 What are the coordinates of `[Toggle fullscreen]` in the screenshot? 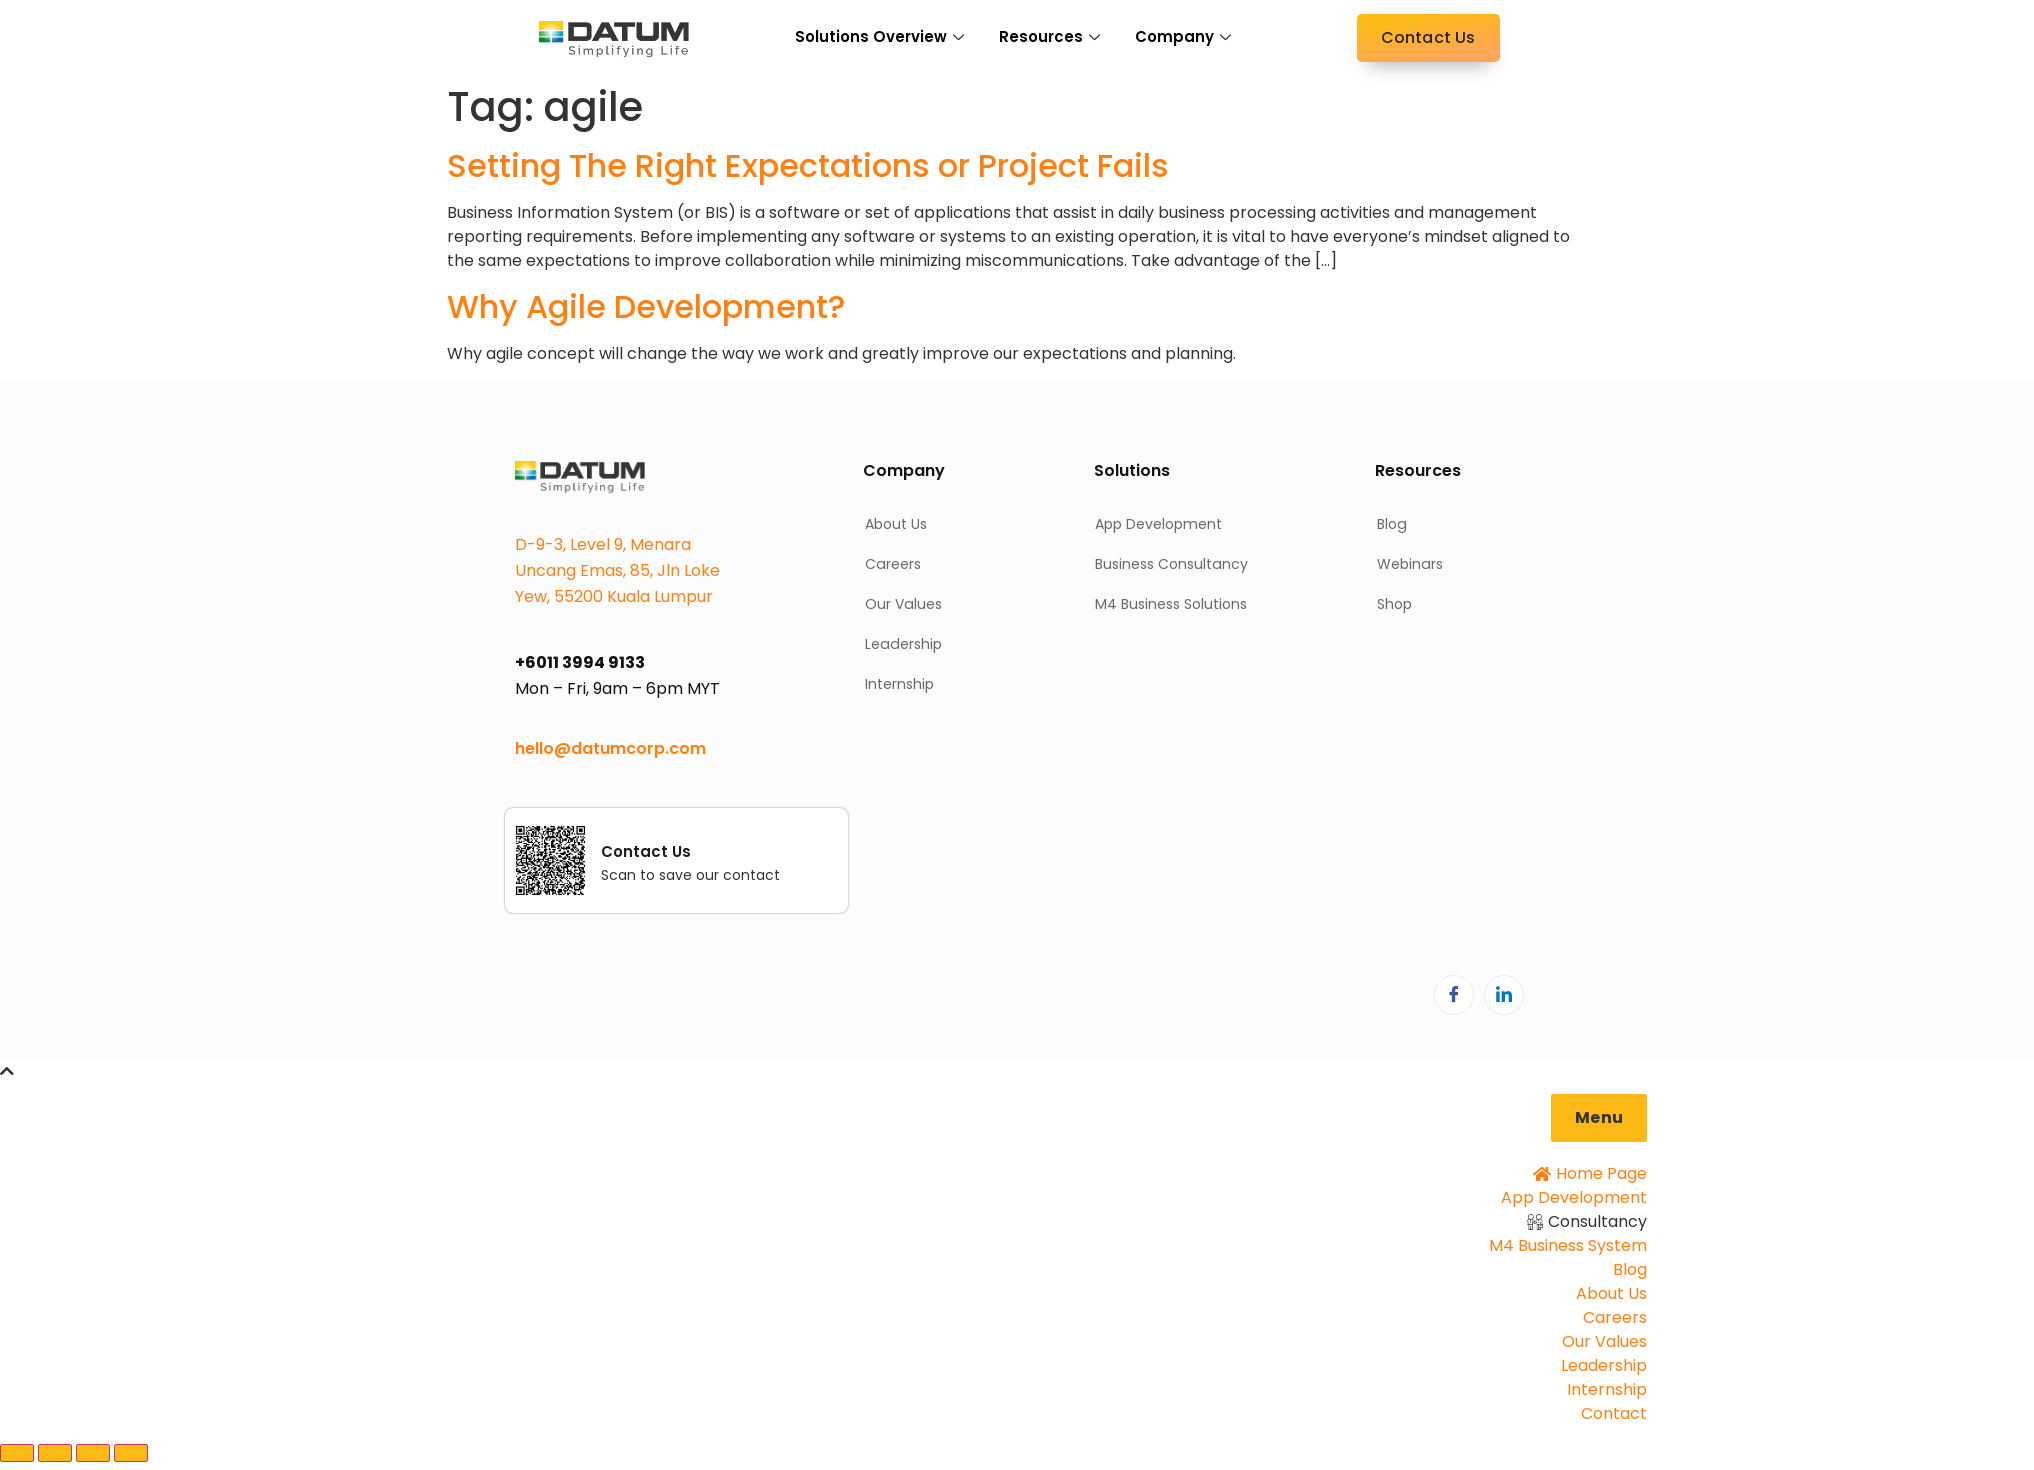 It's located at (55, 1453).